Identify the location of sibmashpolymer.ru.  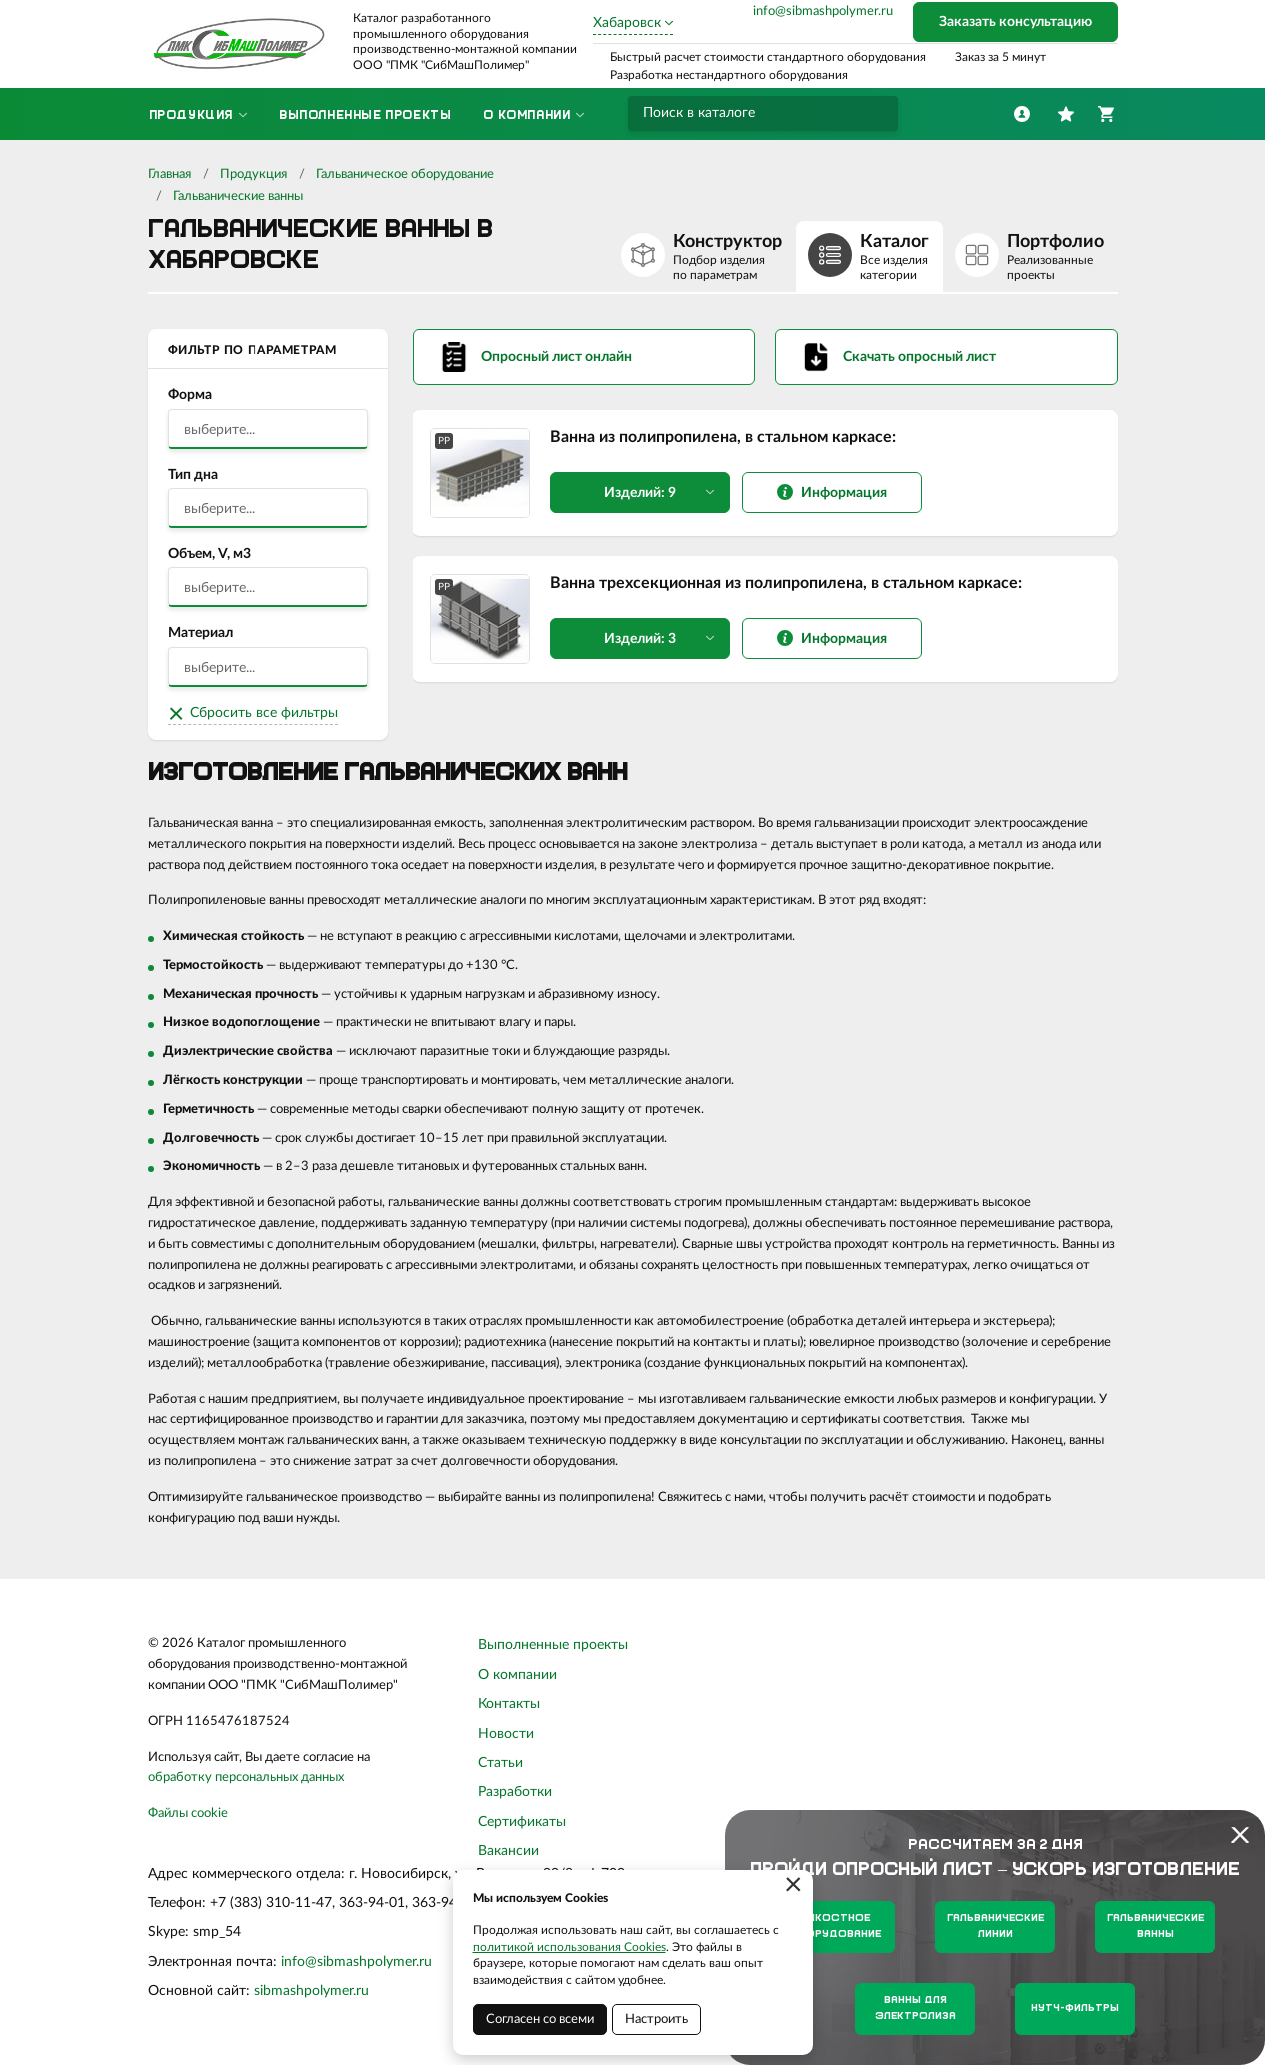
(311, 1991).